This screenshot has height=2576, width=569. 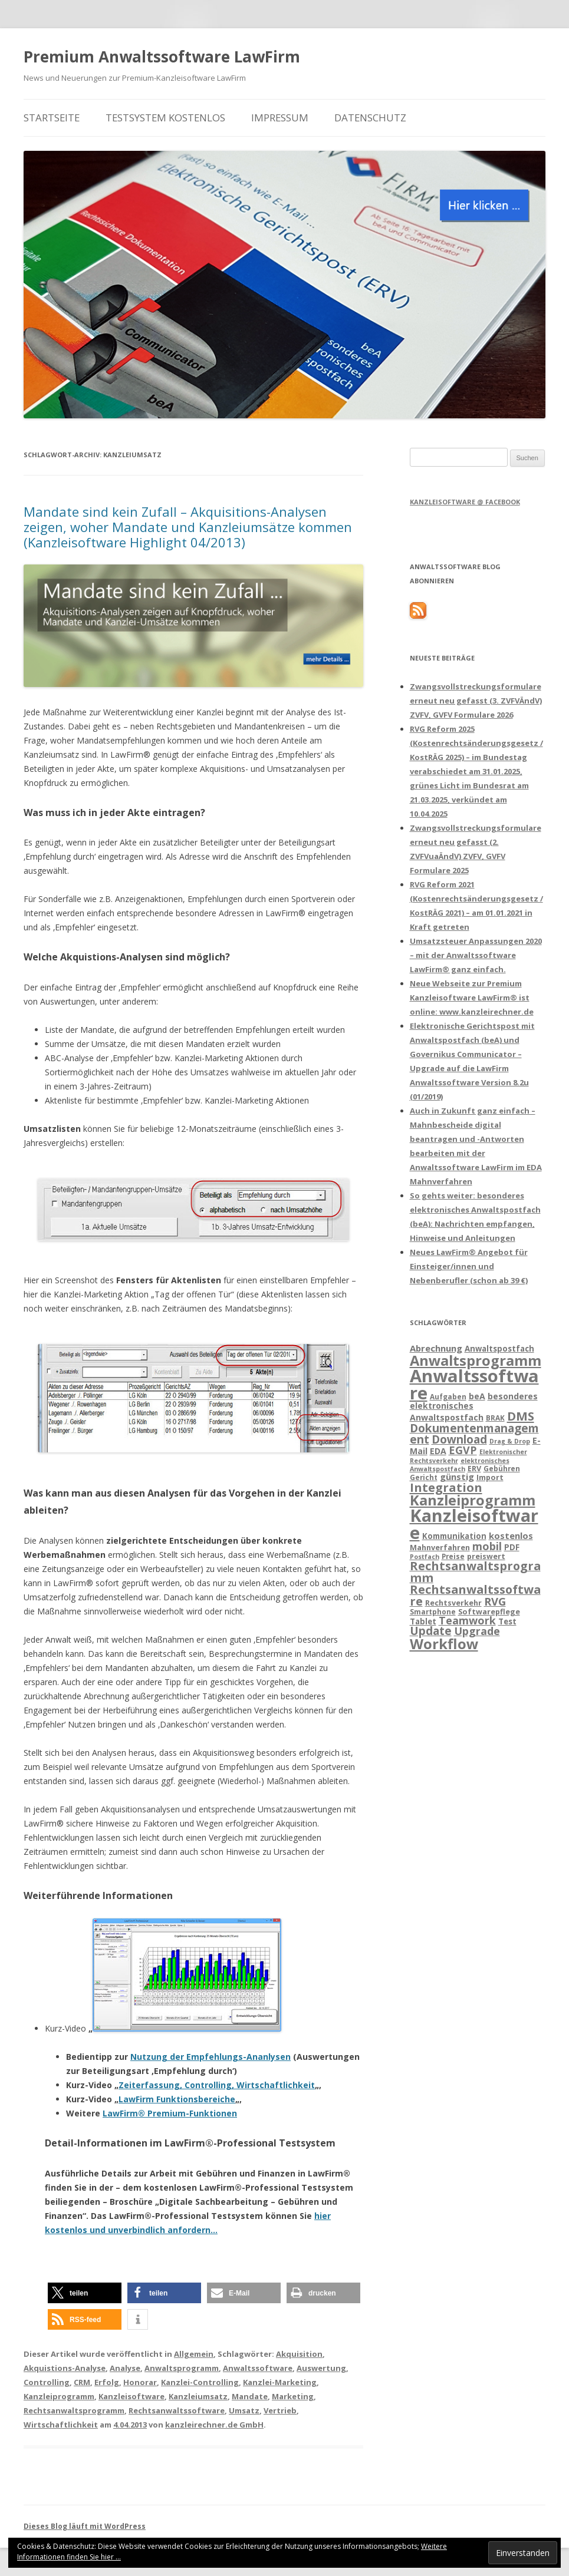 I want to click on Premium Anwaltssoftware LawFirm, so click(x=162, y=56).